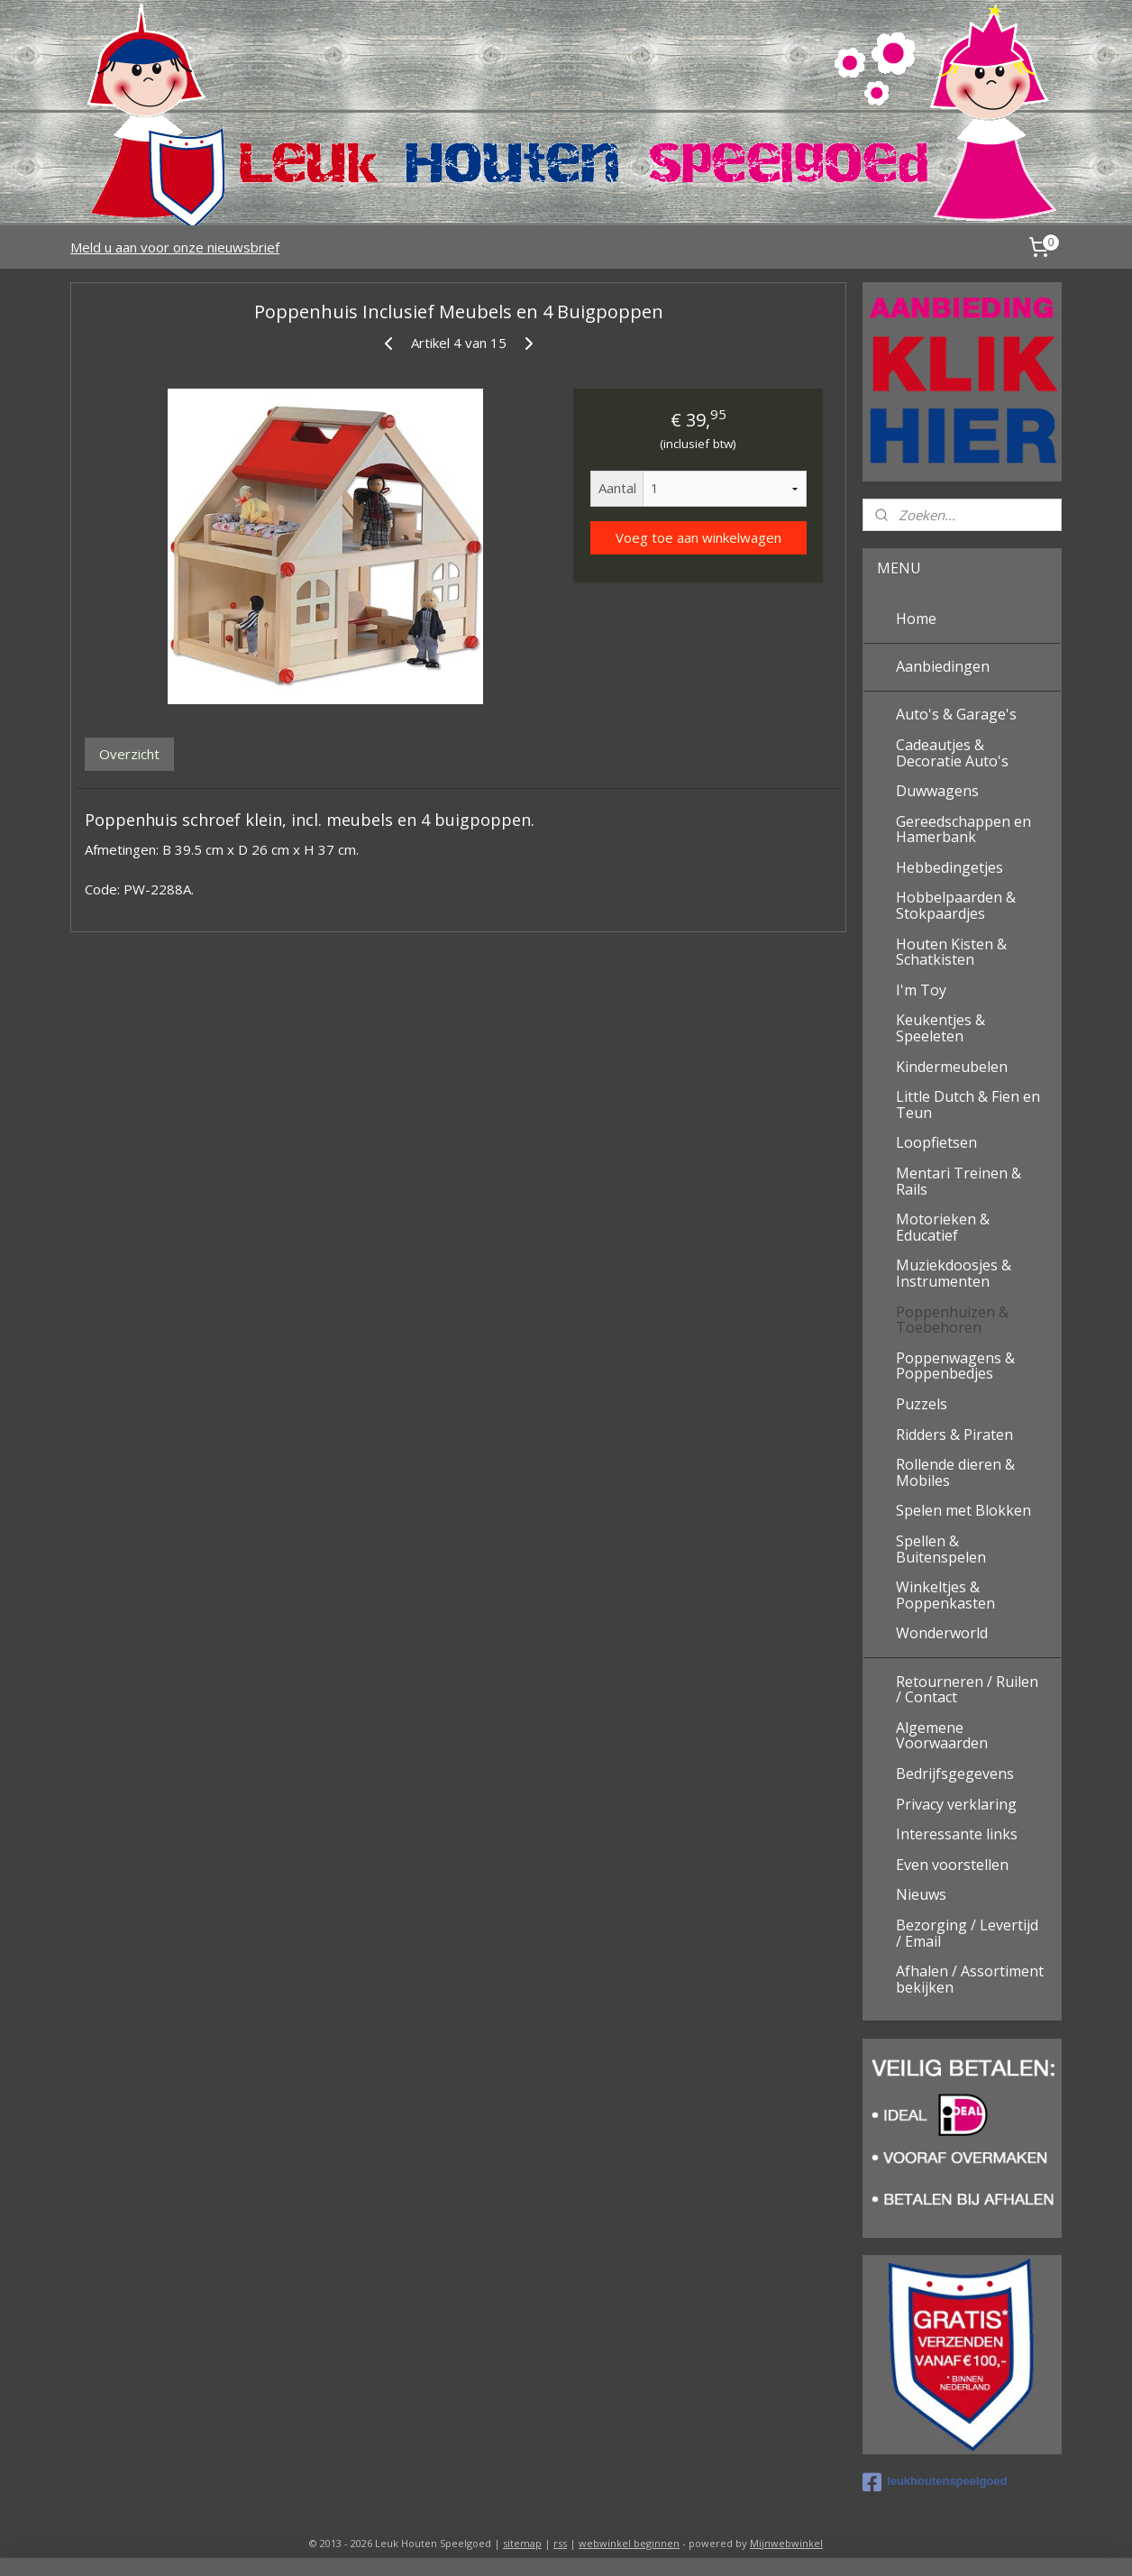  What do you see at coordinates (955, 1366) in the screenshot?
I see `Poppenwagens & Poppenbedjes` at bounding box center [955, 1366].